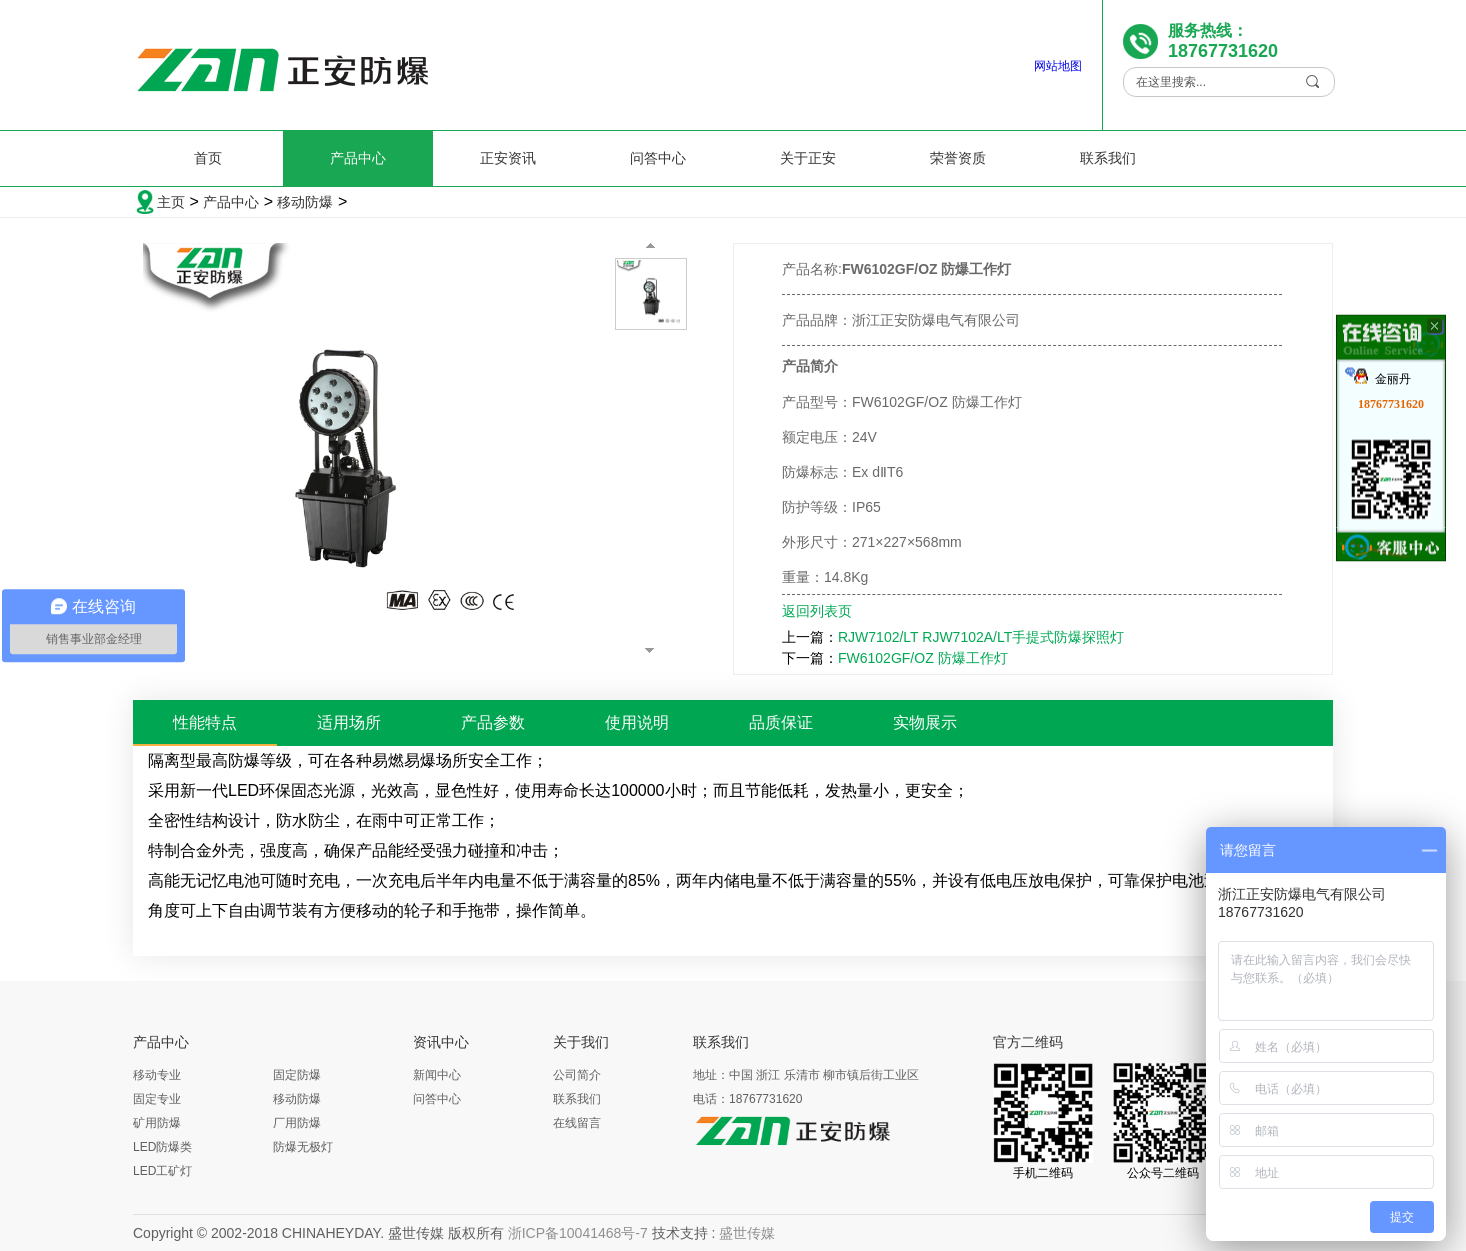  I want to click on 产品中心, so click(358, 158).